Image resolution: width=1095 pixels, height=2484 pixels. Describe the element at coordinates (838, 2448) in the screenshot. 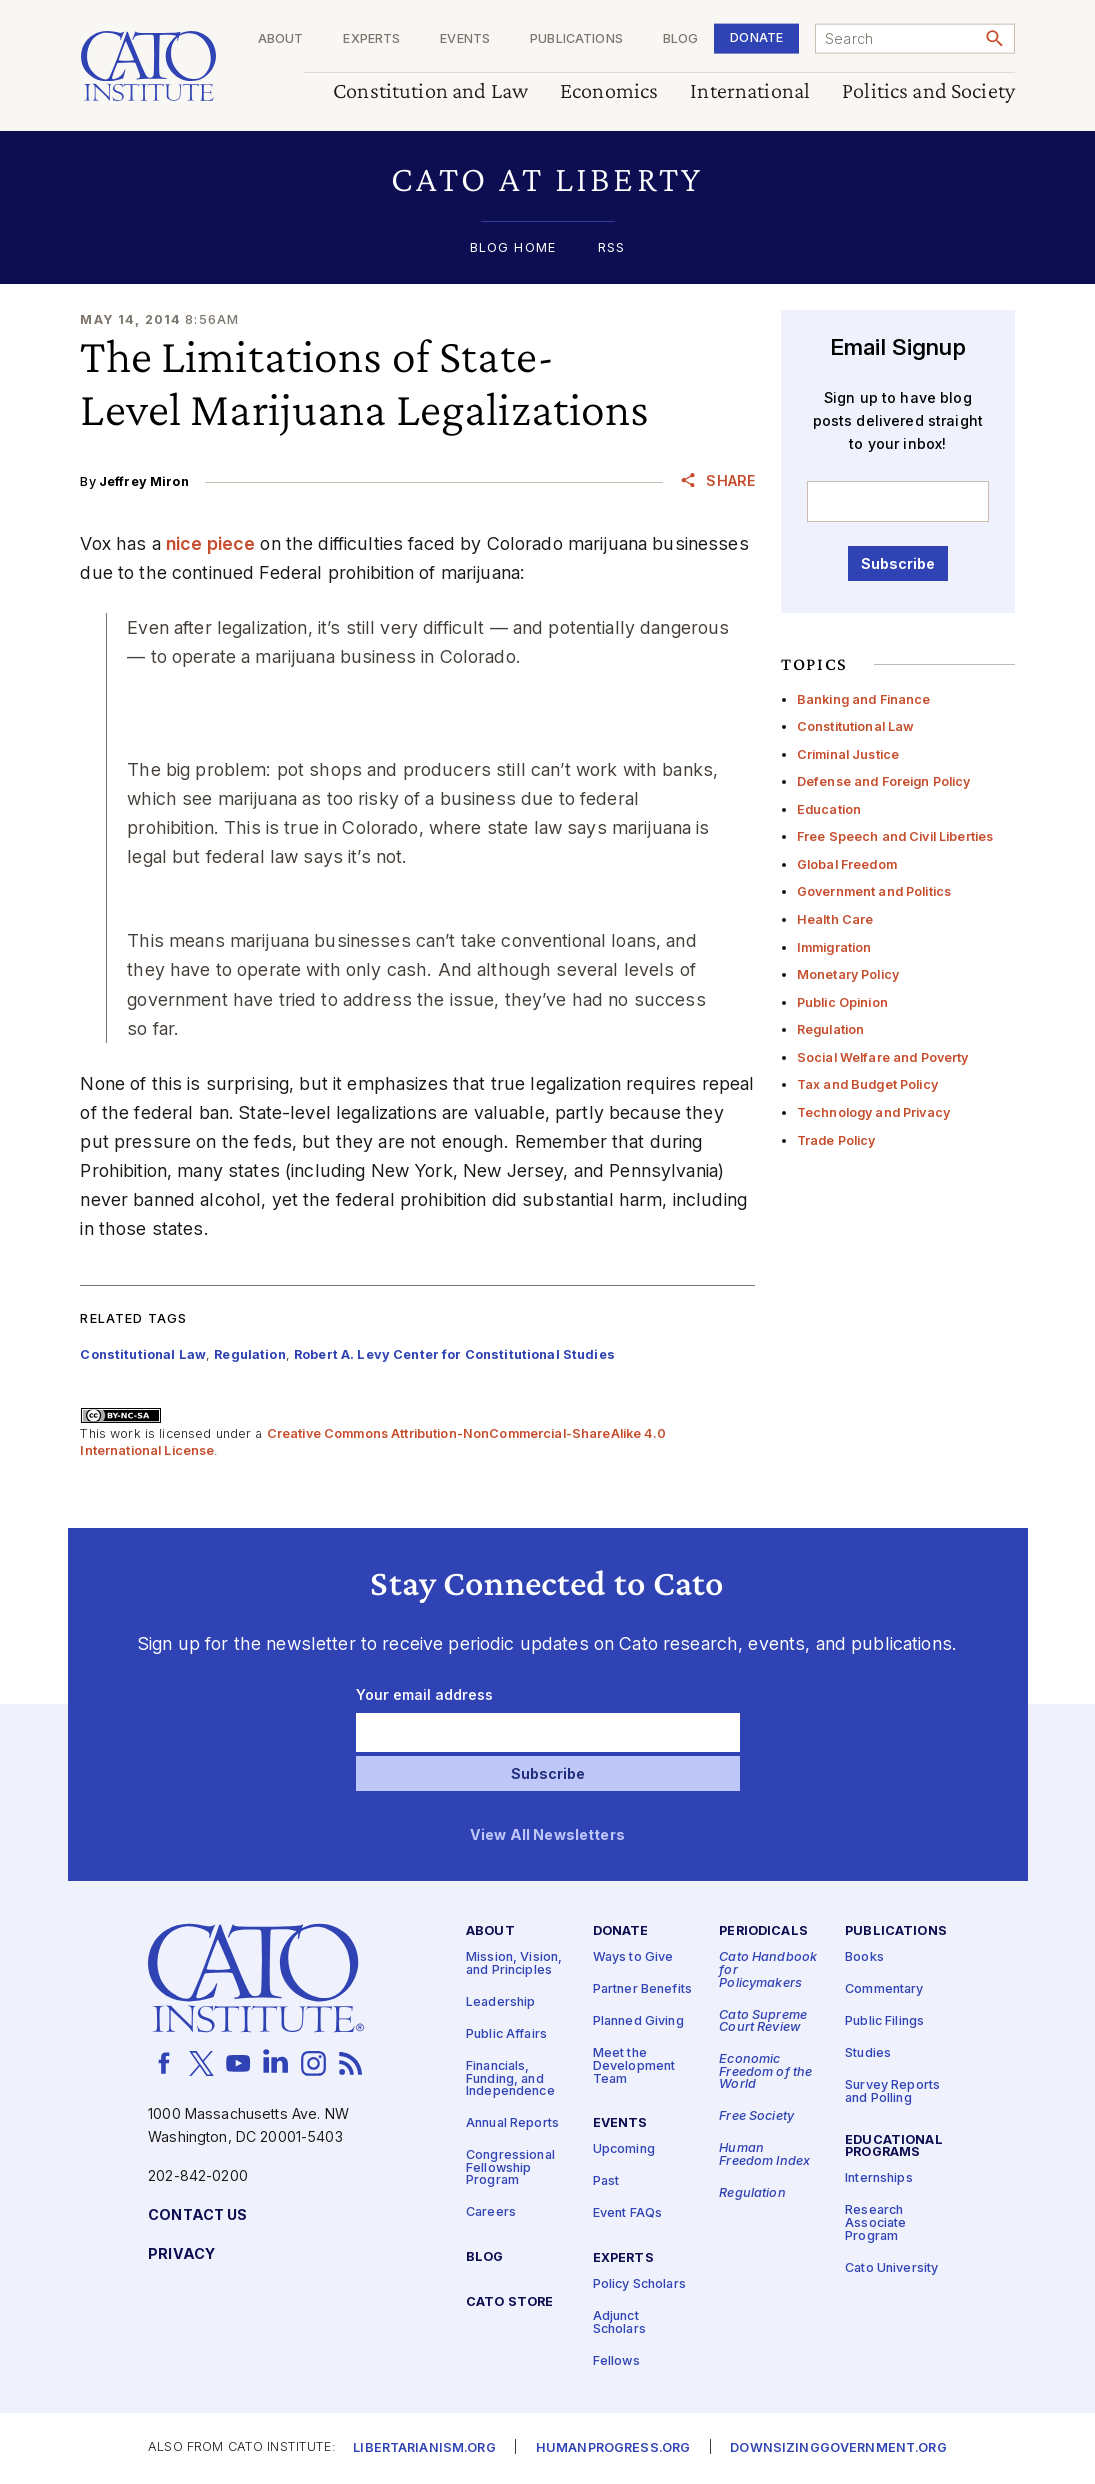

I see `Downsizinggovernment.org` at that location.